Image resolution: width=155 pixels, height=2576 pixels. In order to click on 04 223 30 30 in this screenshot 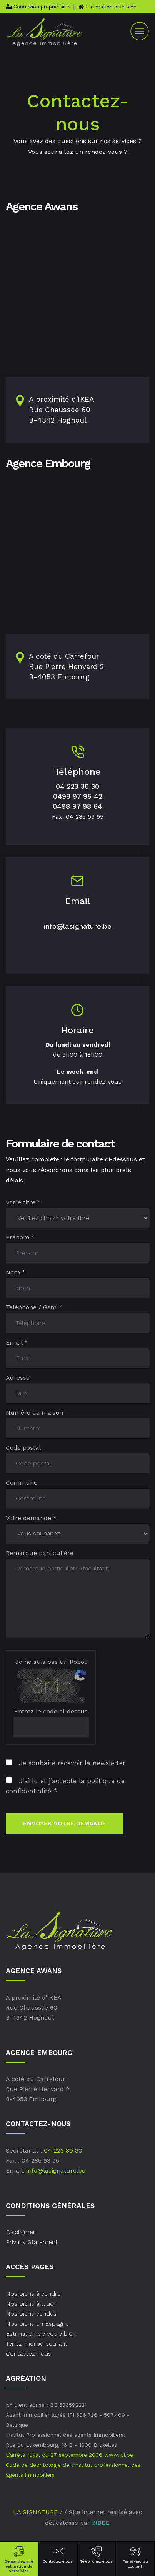, I will do `click(77, 786)`.